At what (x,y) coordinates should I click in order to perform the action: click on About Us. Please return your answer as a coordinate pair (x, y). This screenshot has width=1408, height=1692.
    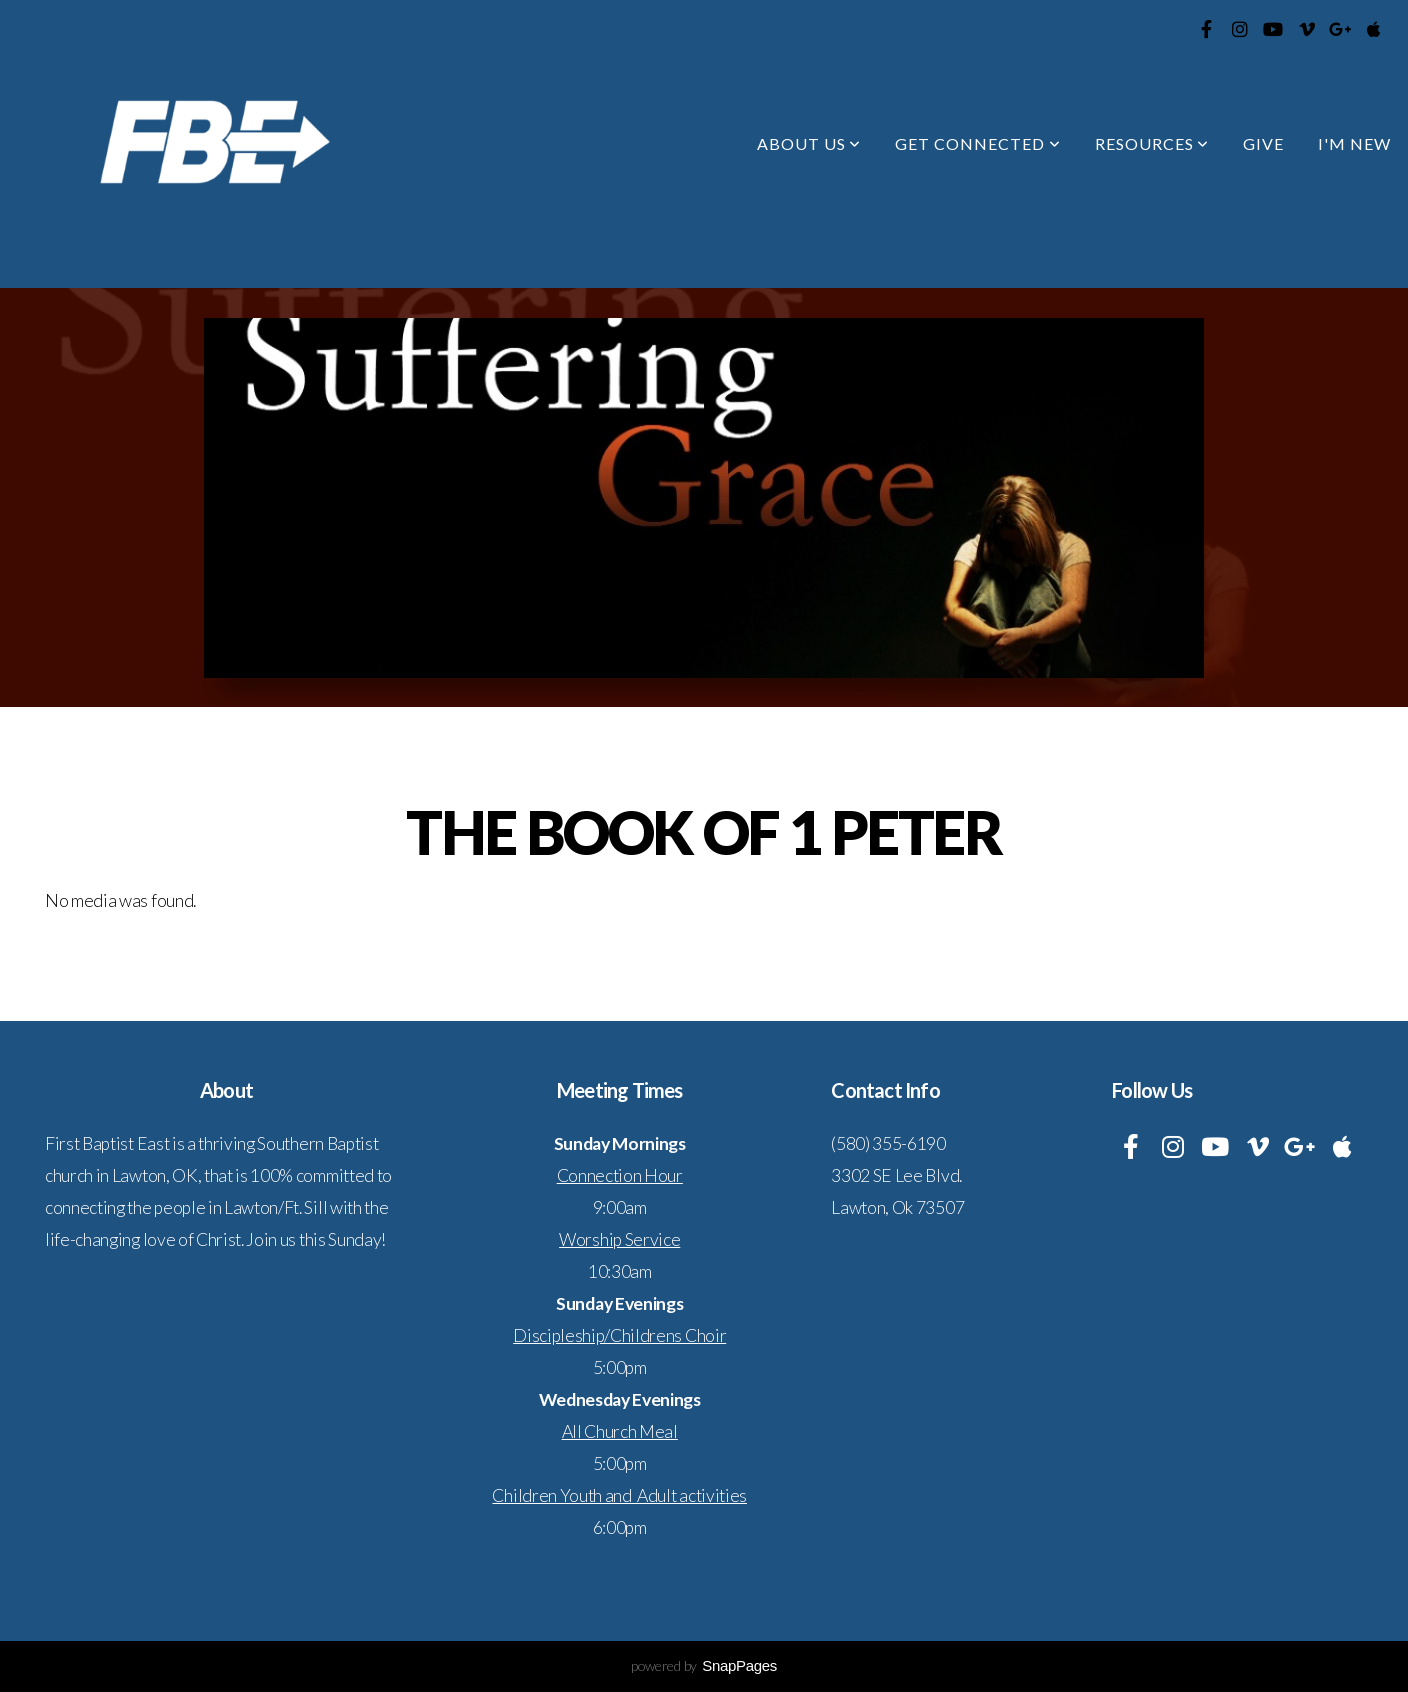
    Looking at the image, I should click on (809, 143).